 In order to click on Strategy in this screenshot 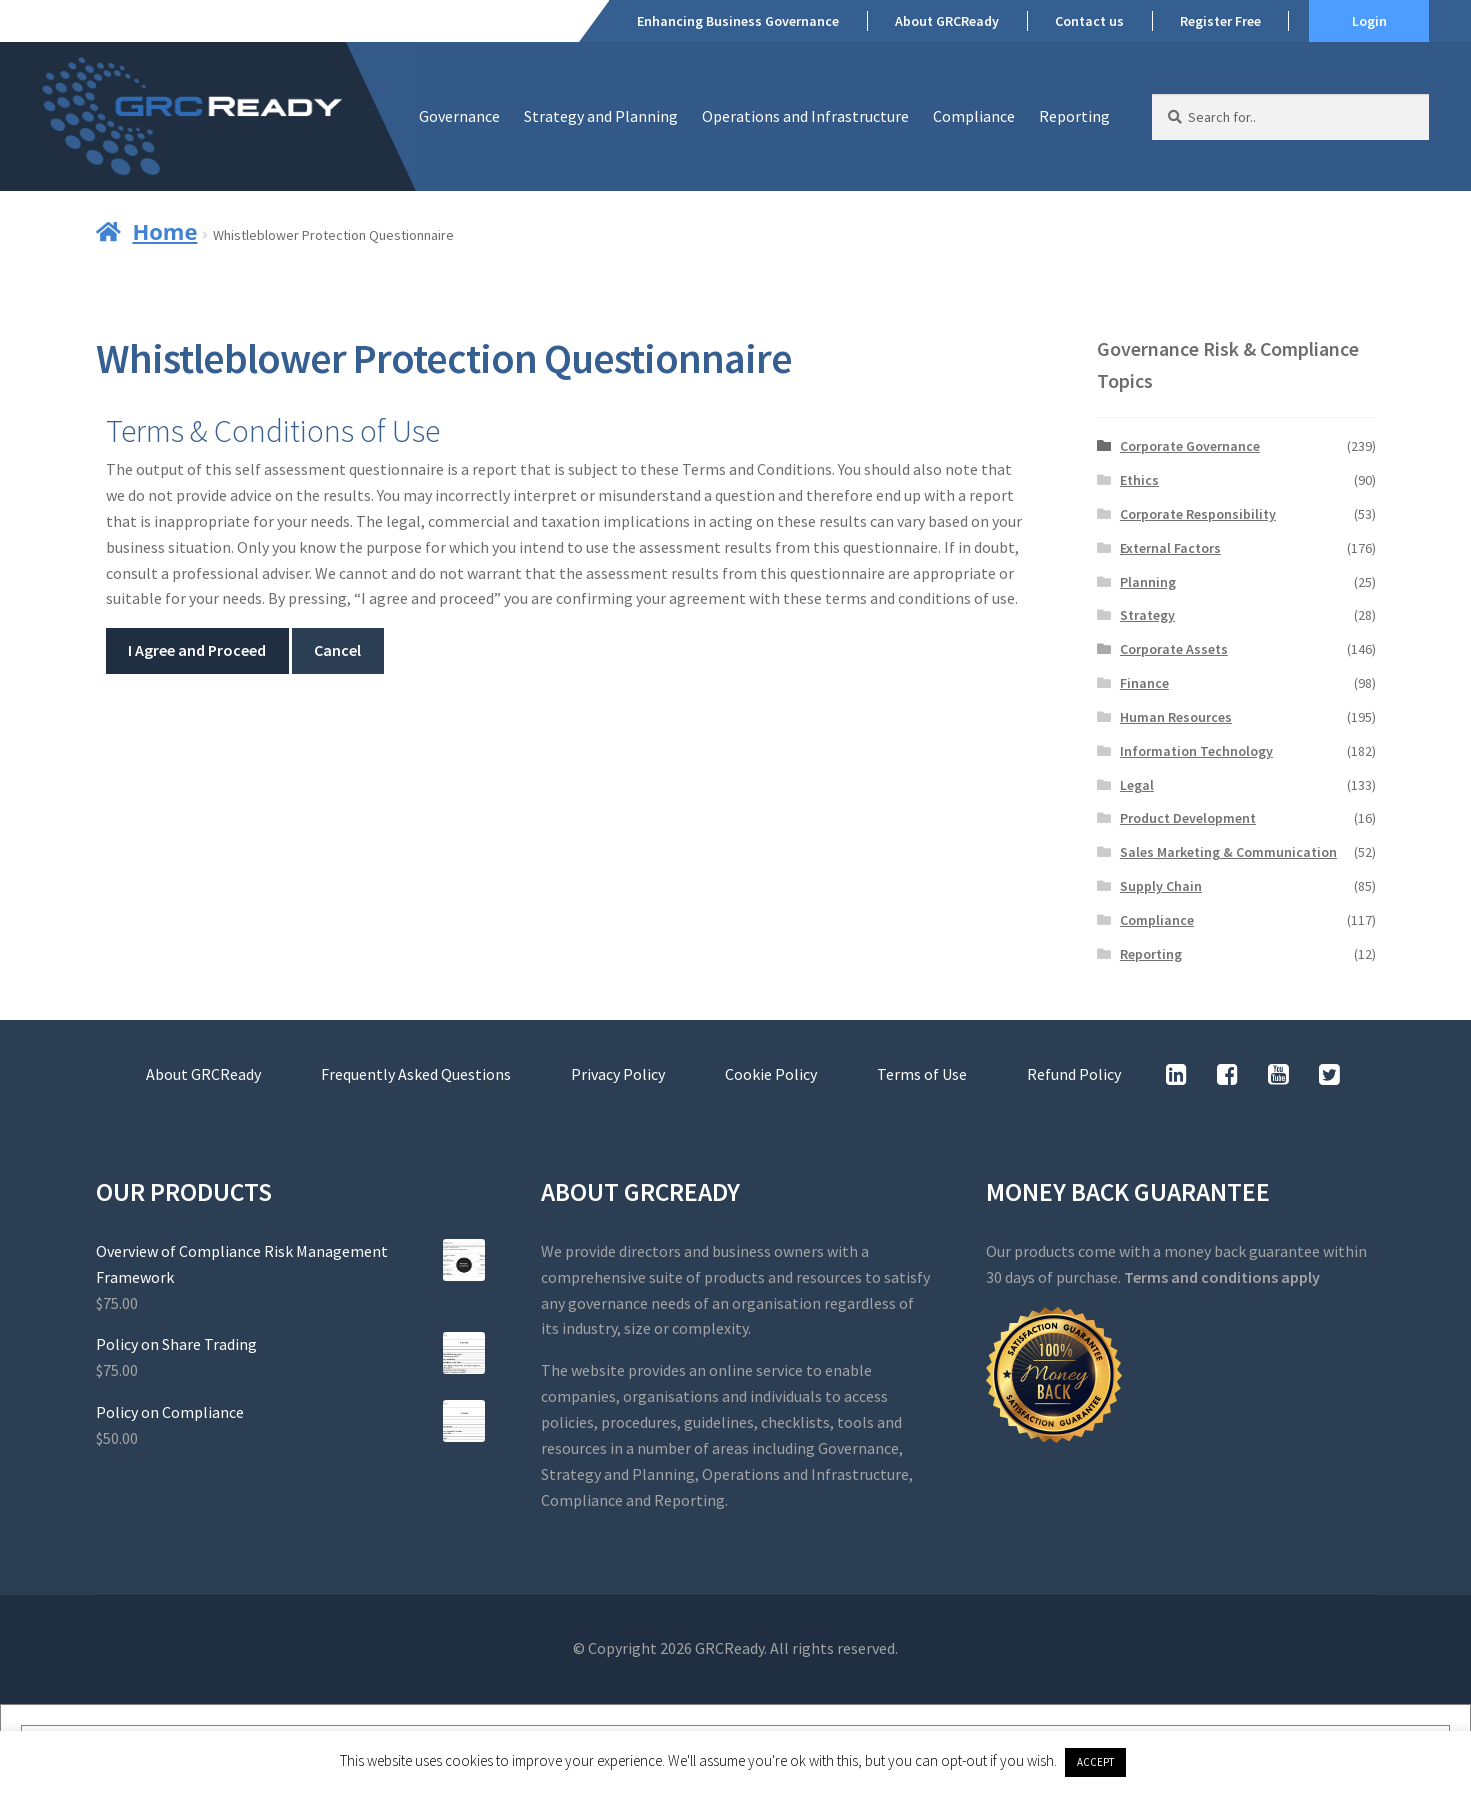, I will do `click(1147, 615)`.